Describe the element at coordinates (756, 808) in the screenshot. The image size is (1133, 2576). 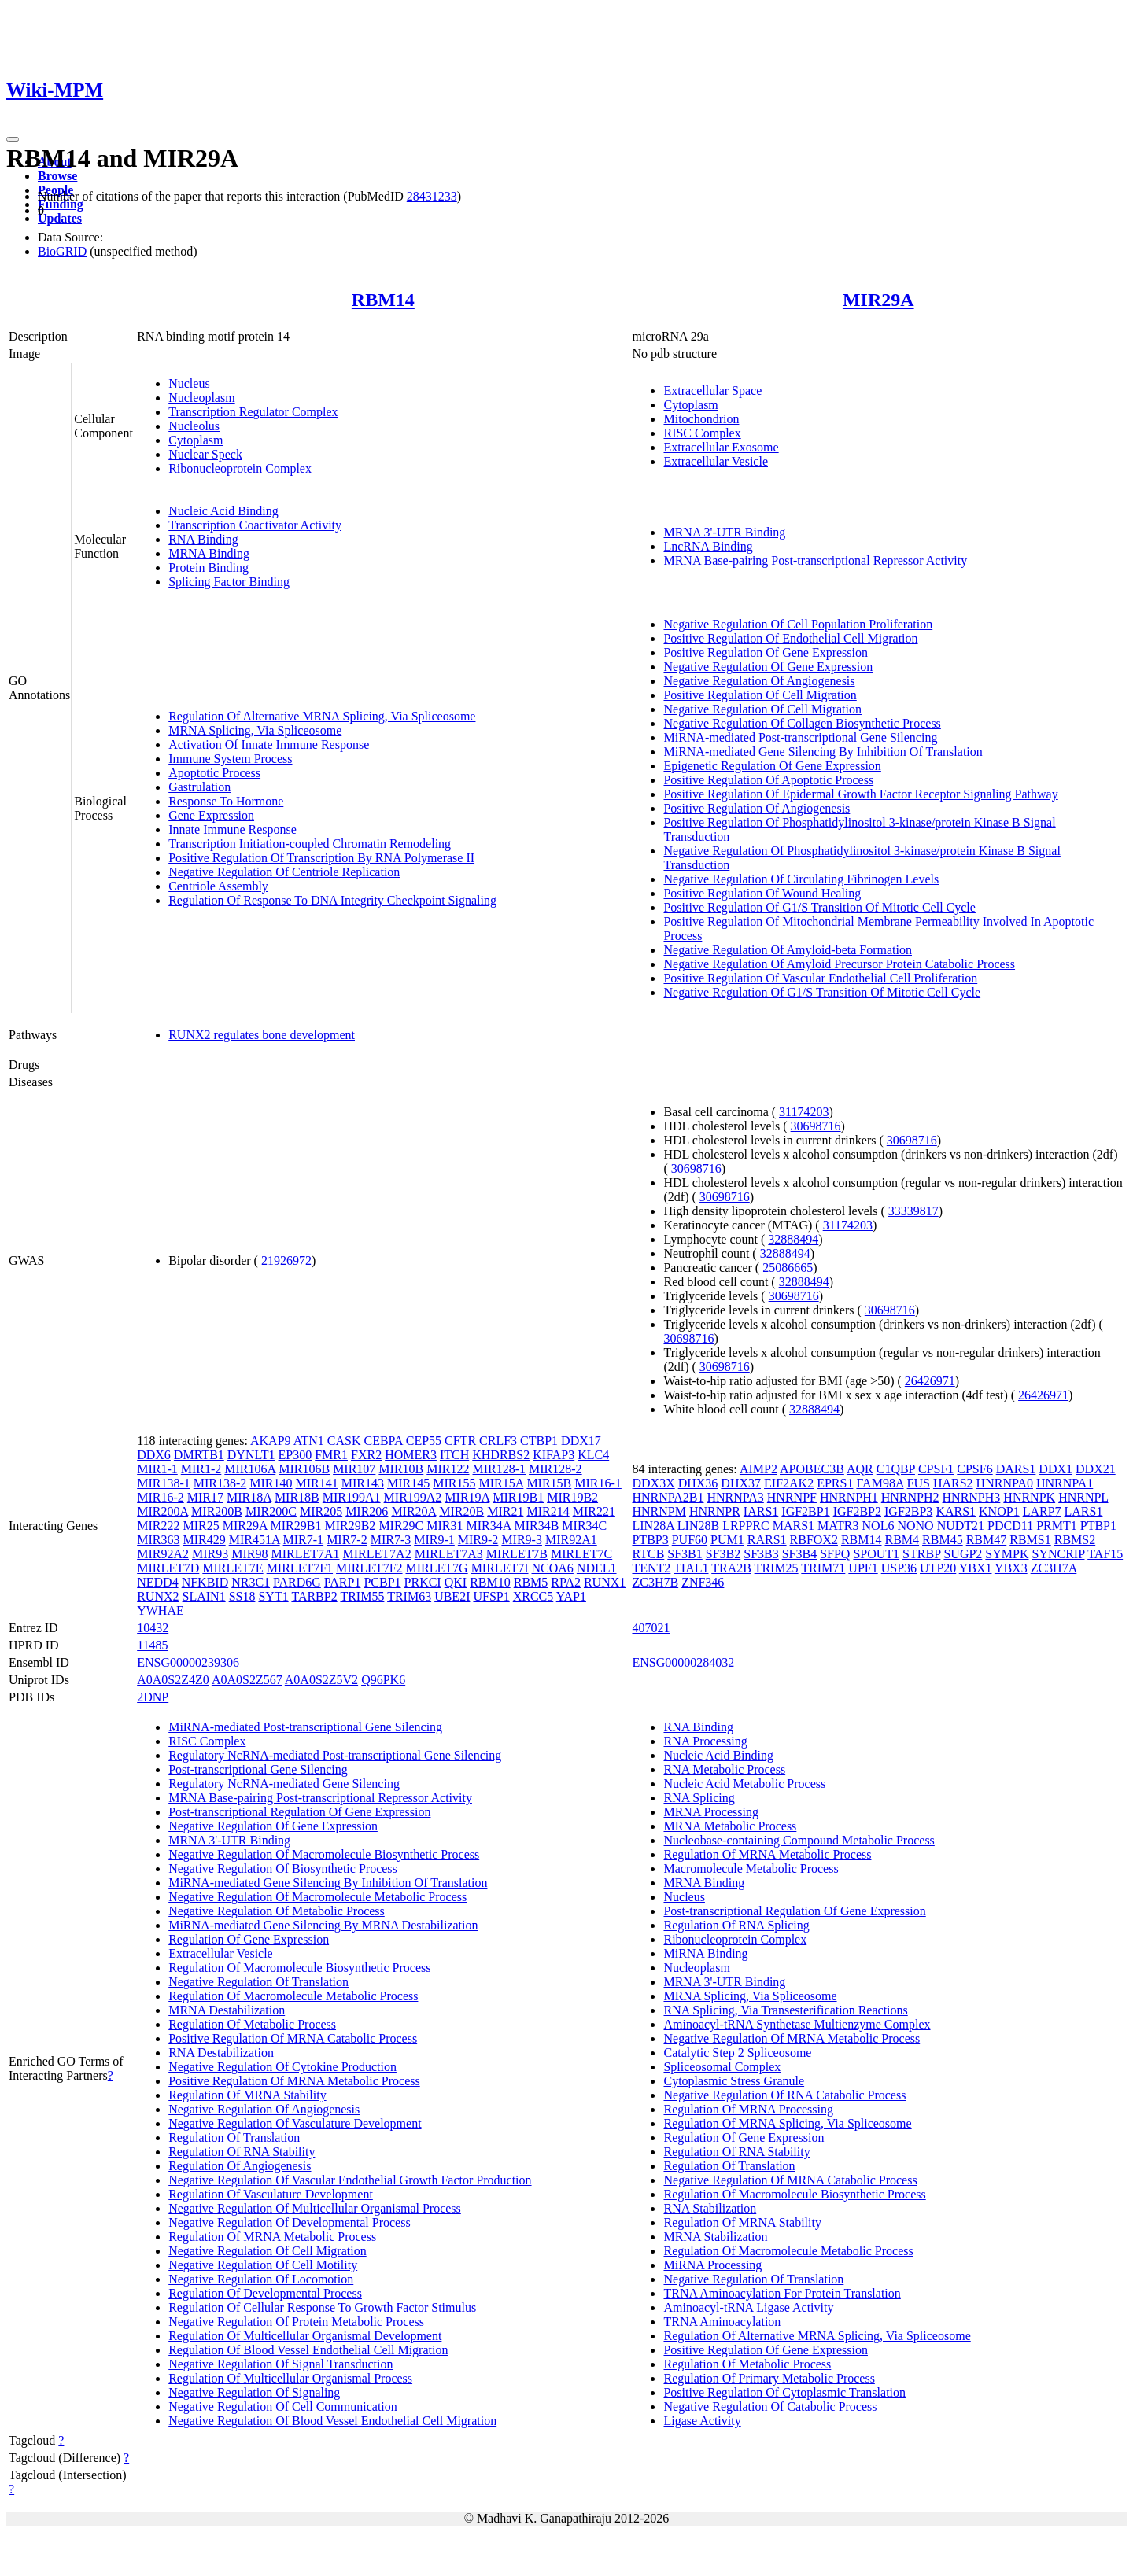
I see `Positive Regulation Of Angiogenesis` at that location.